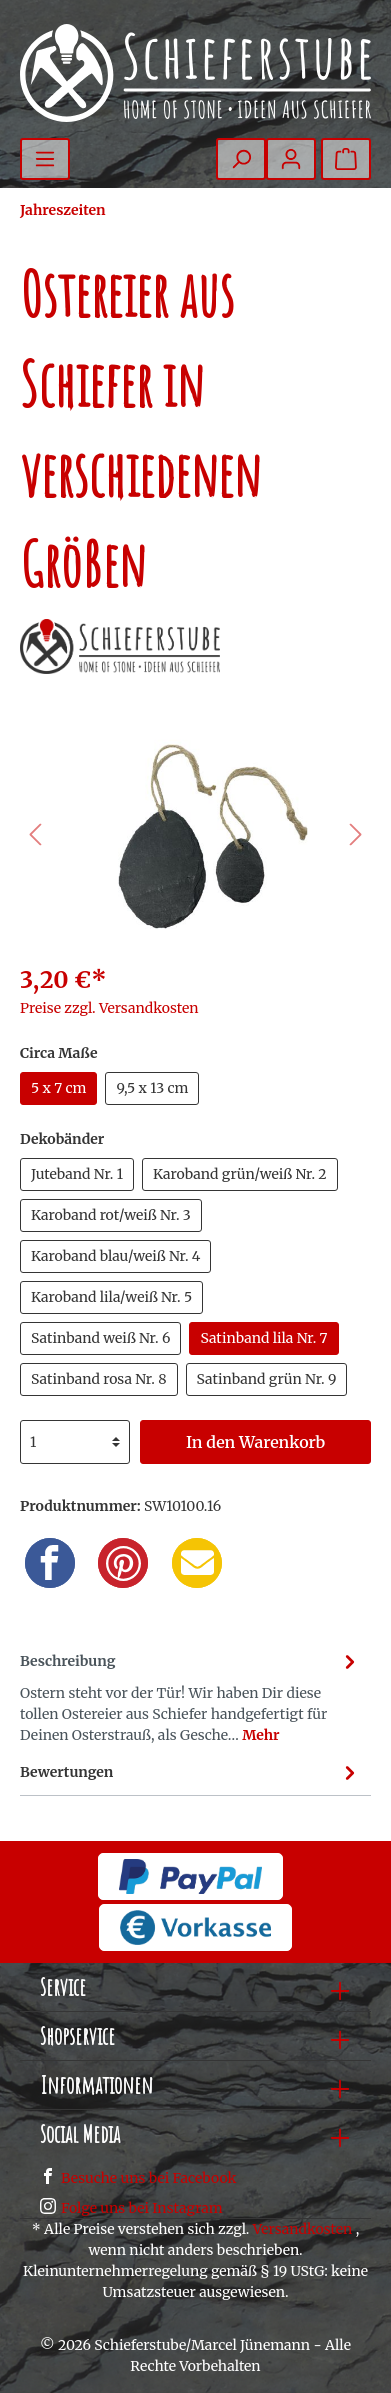 The image size is (391, 2393). Describe the element at coordinates (356, 834) in the screenshot. I see `[Nächstes]` at that location.